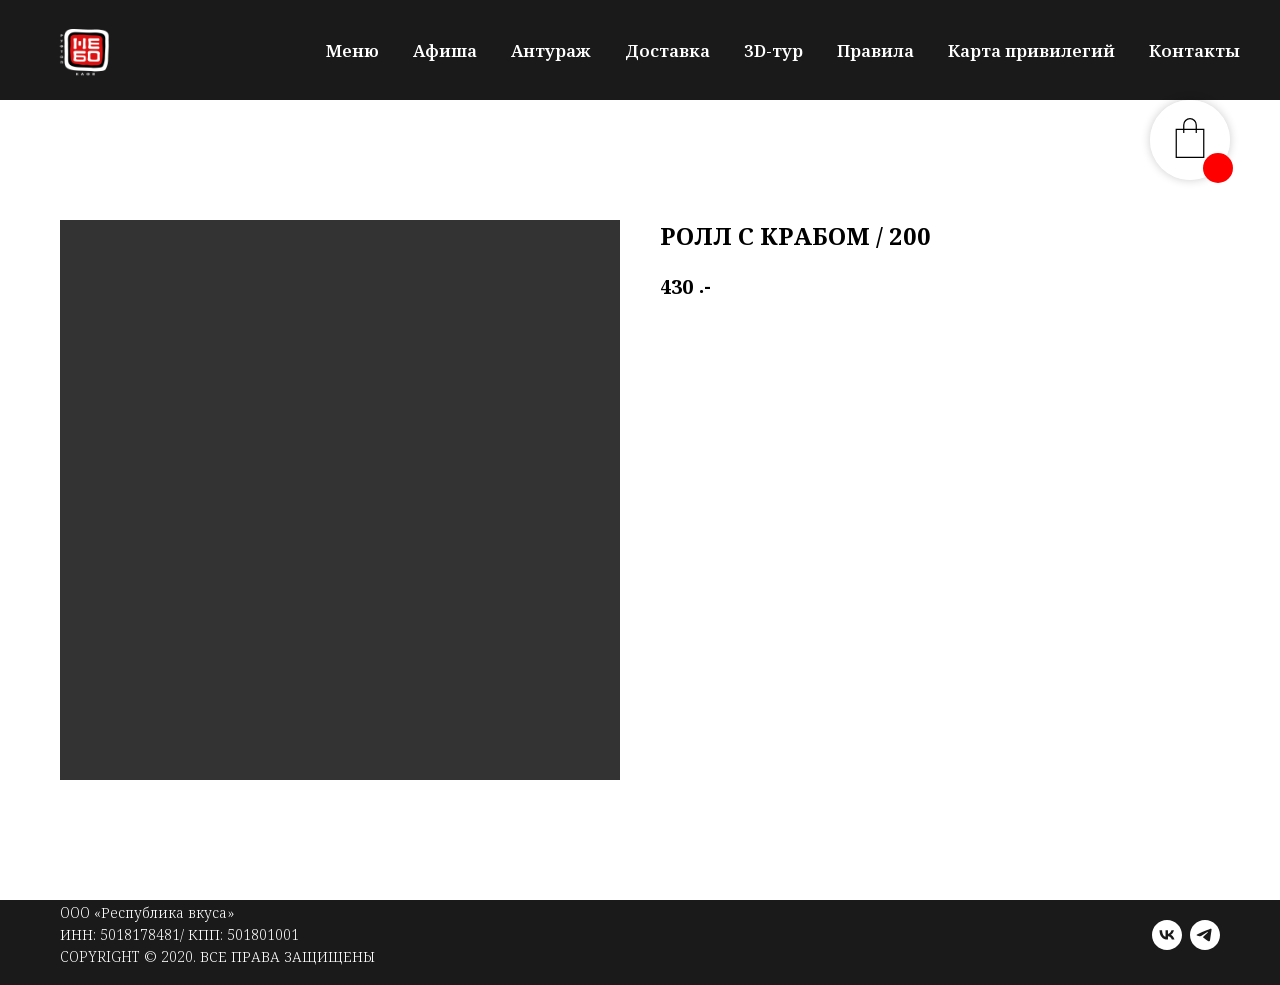 Image resolution: width=1280 pixels, height=985 pixels. I want to click on [vk], so click(1167, 935).